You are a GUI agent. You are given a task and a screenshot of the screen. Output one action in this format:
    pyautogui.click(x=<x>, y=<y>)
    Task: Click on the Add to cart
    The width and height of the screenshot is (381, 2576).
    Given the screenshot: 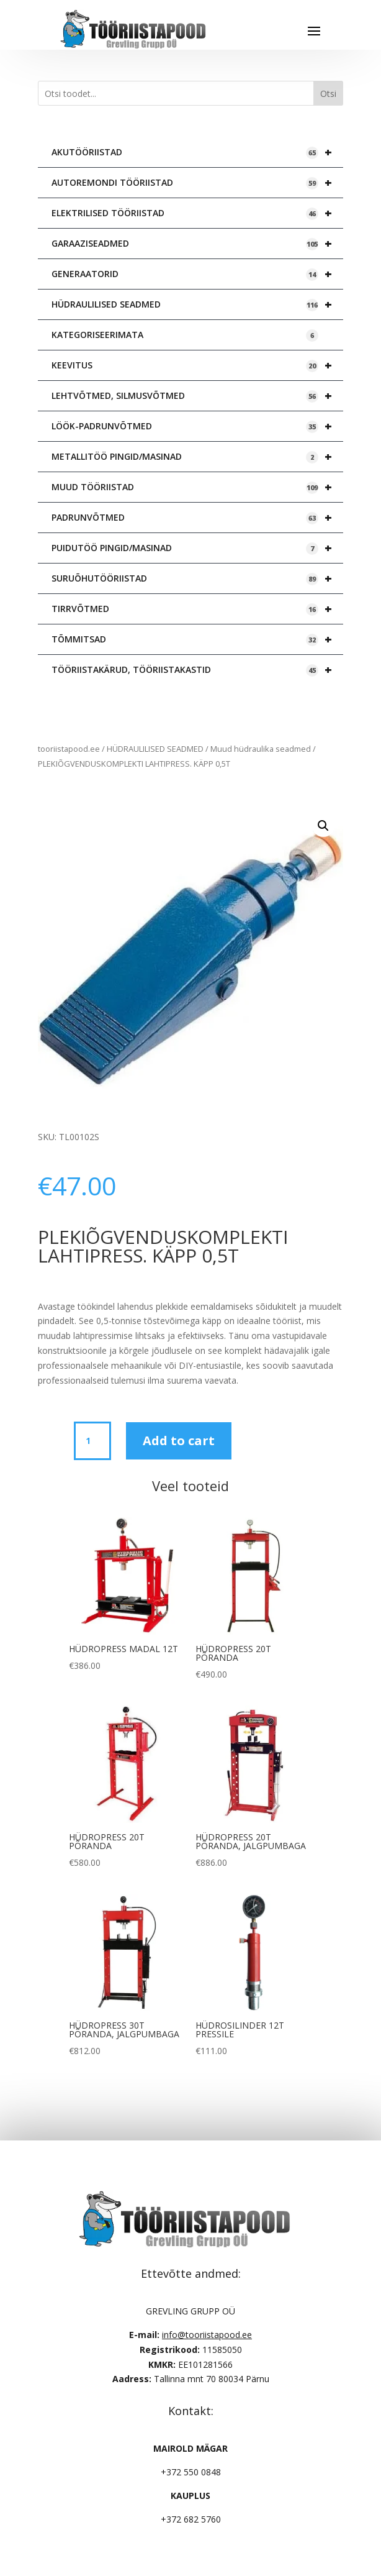 What is the action you would take?
    pyautogui.click(x=179, y=1440)
    